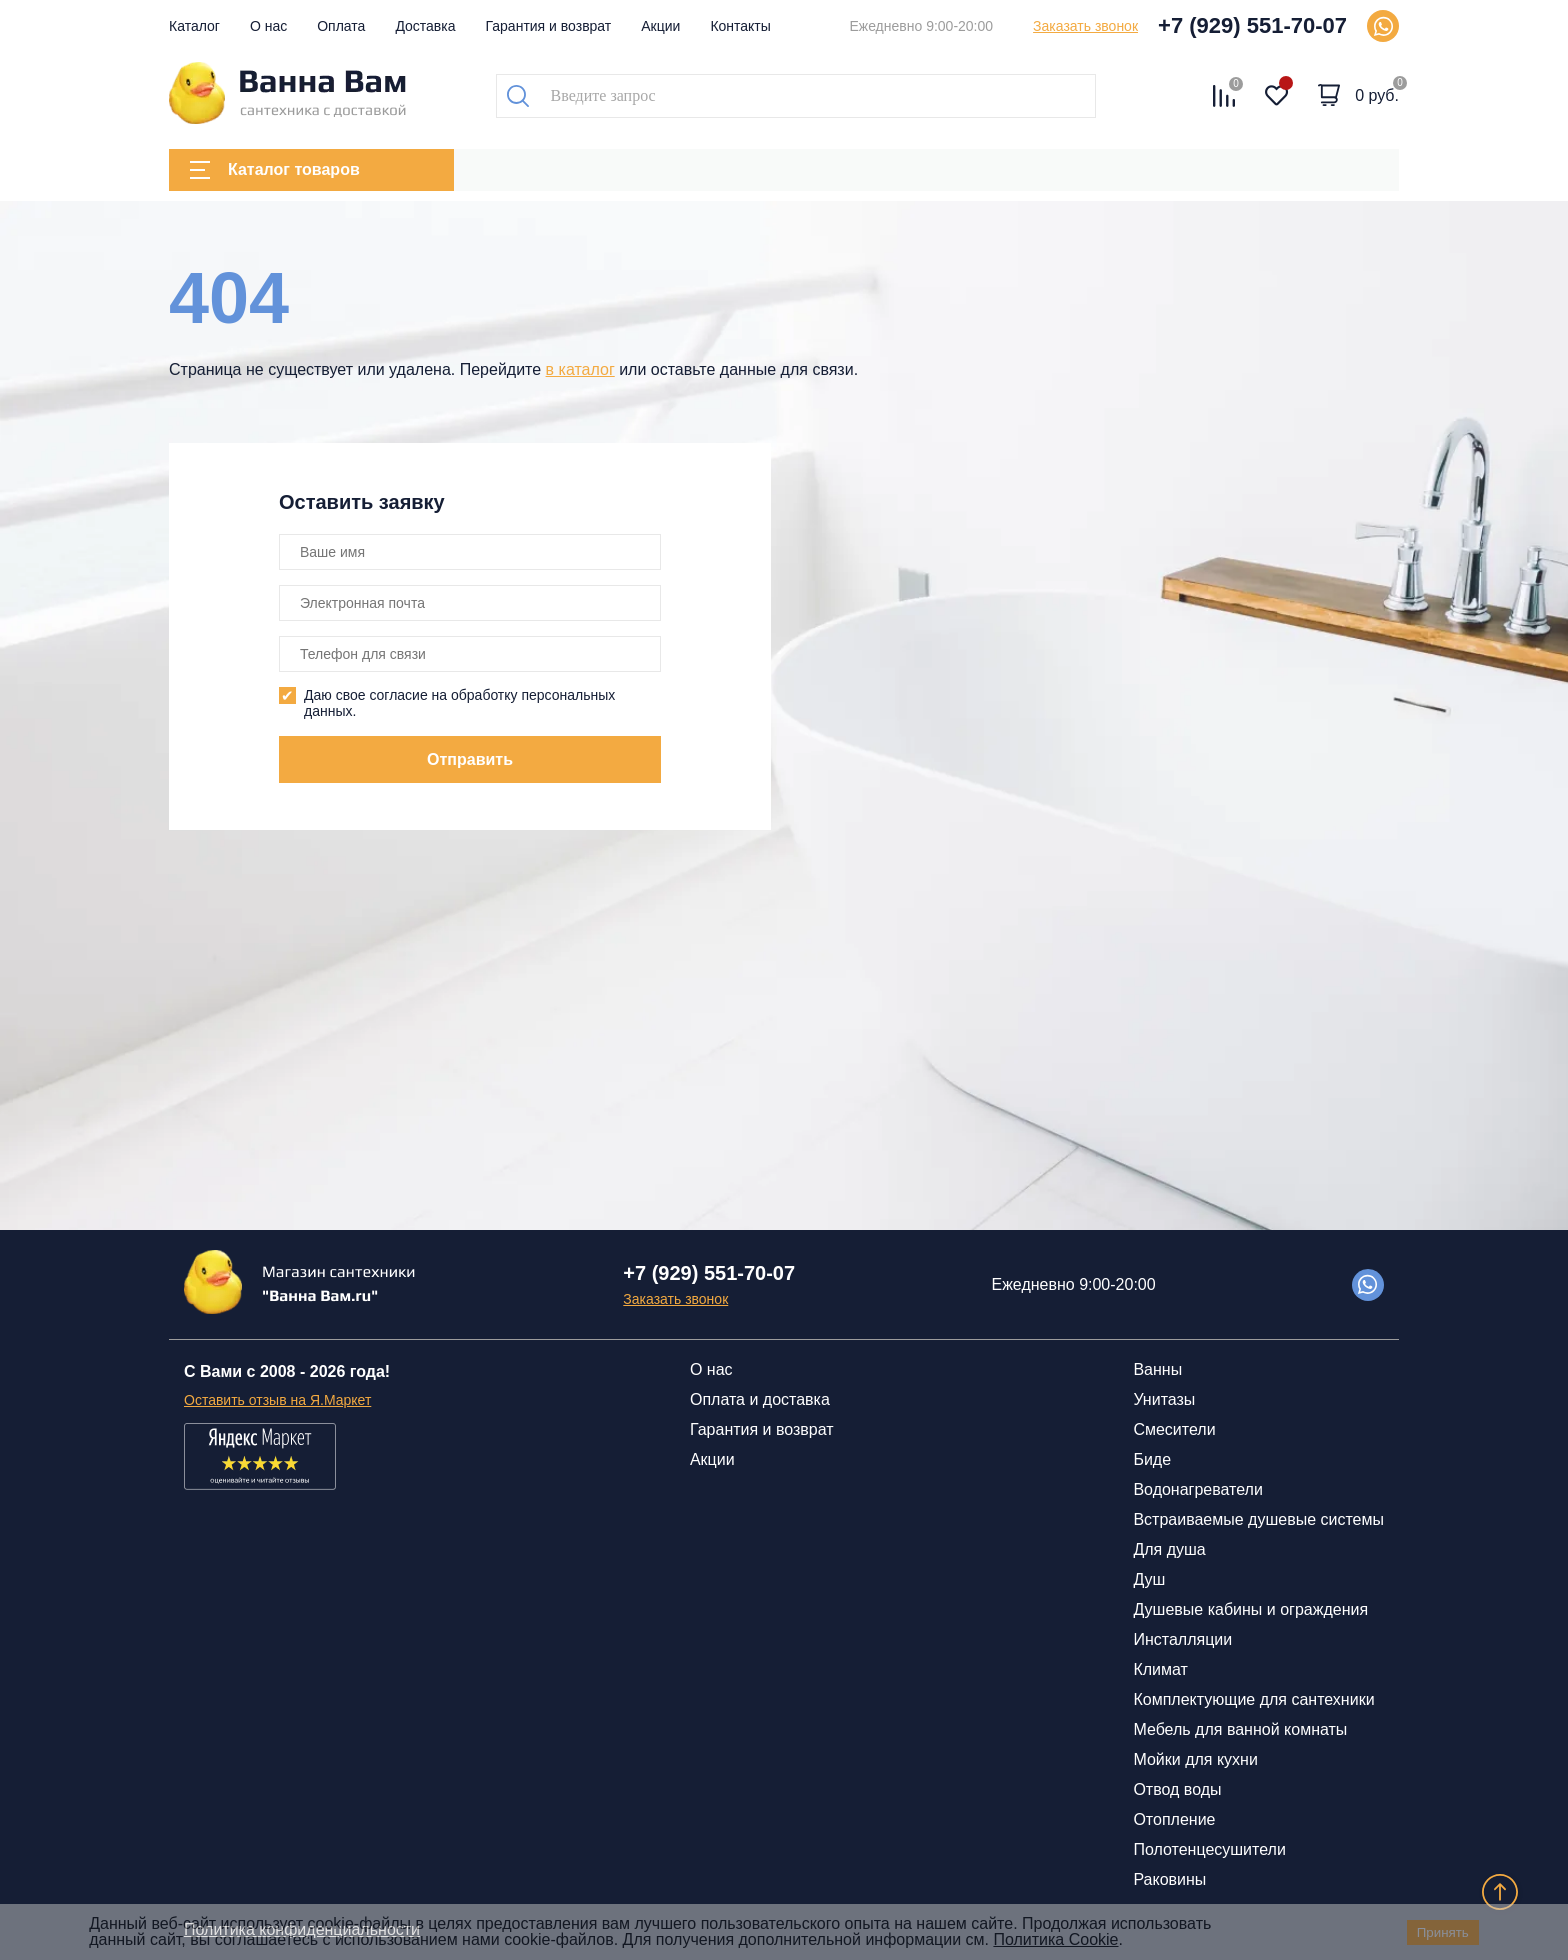 The width and height of the screenshot is (1568, 1960). I want to click on Акции, so click(660, 26).